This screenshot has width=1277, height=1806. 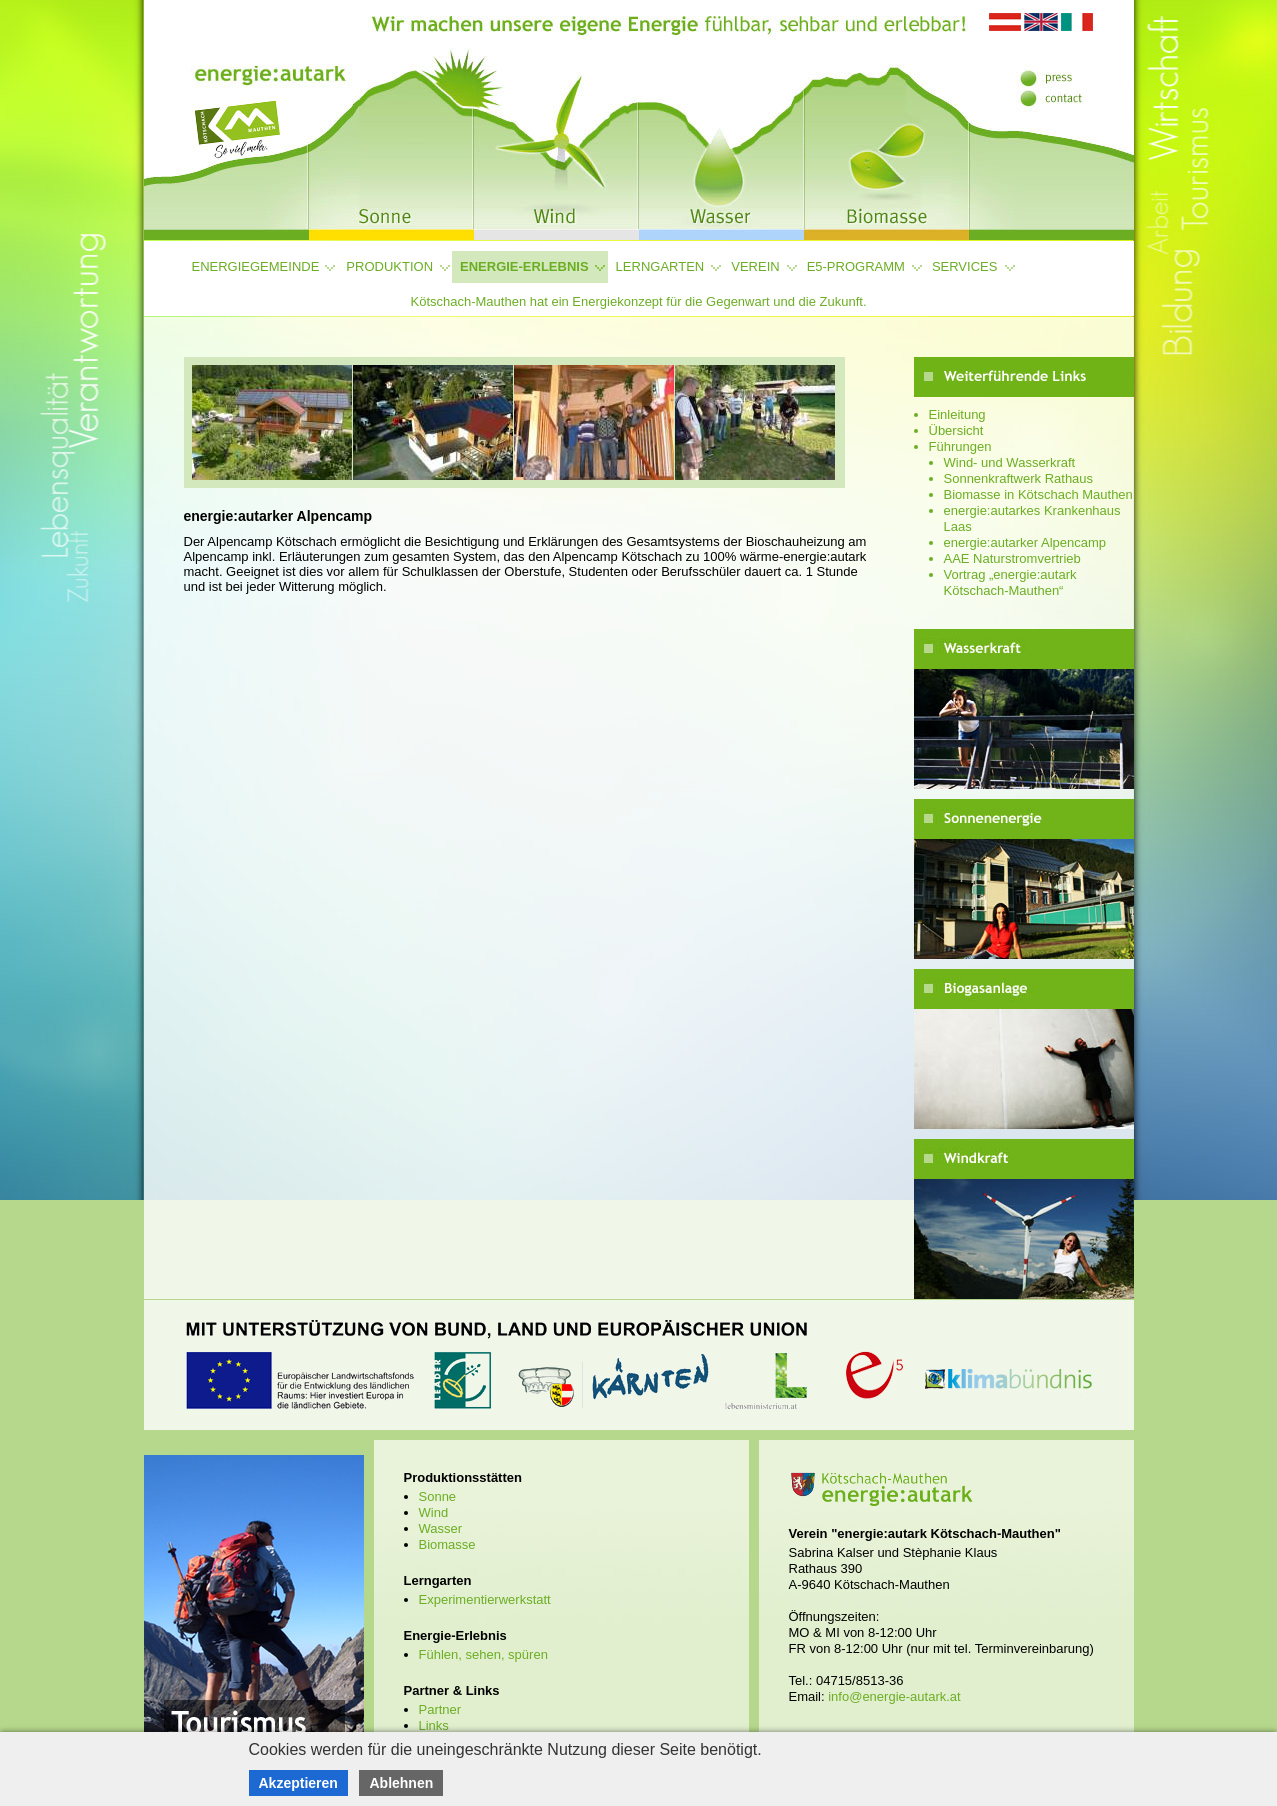 I want to click on Fühlen, sehen, spüren, so click(x=483, y=1654).